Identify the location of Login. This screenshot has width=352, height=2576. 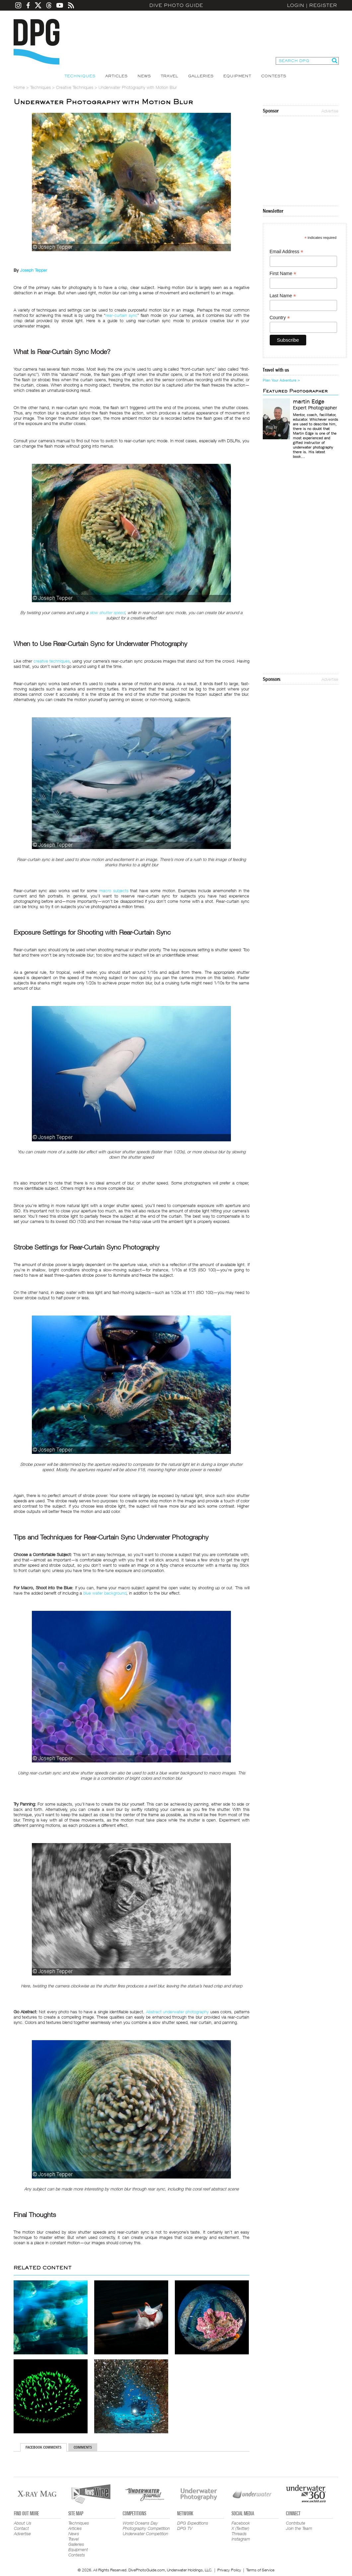
(295, 5).